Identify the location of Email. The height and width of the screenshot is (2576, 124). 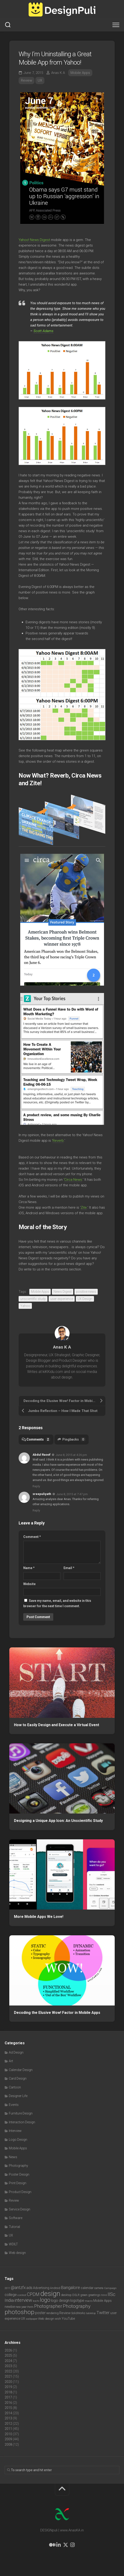
(69, 1568).